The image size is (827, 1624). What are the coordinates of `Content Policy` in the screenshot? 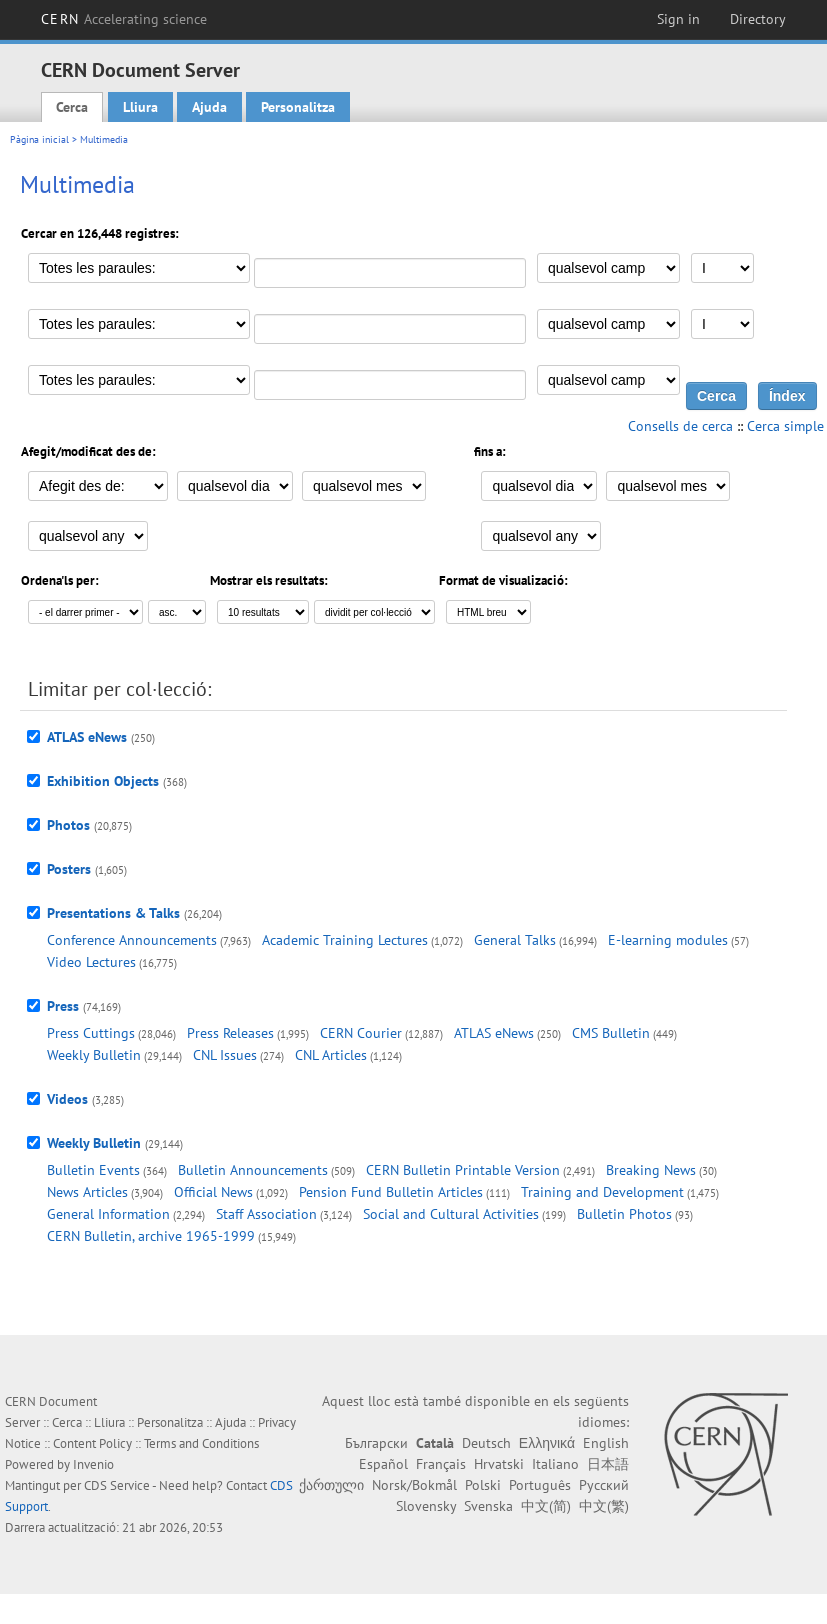 It's located at (92, 1443).